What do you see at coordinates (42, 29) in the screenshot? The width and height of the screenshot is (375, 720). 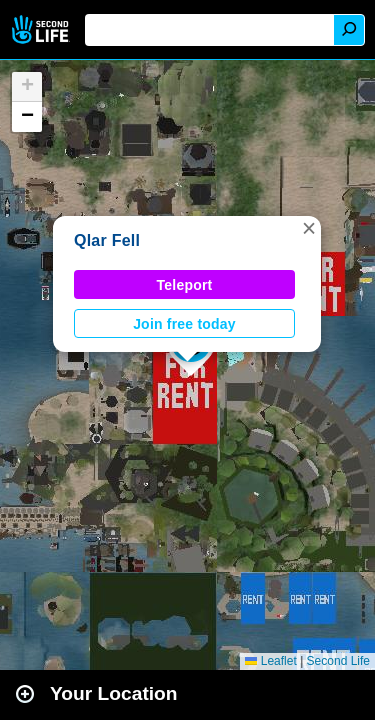 I see `Second Life` at bounding box center [42, 29].